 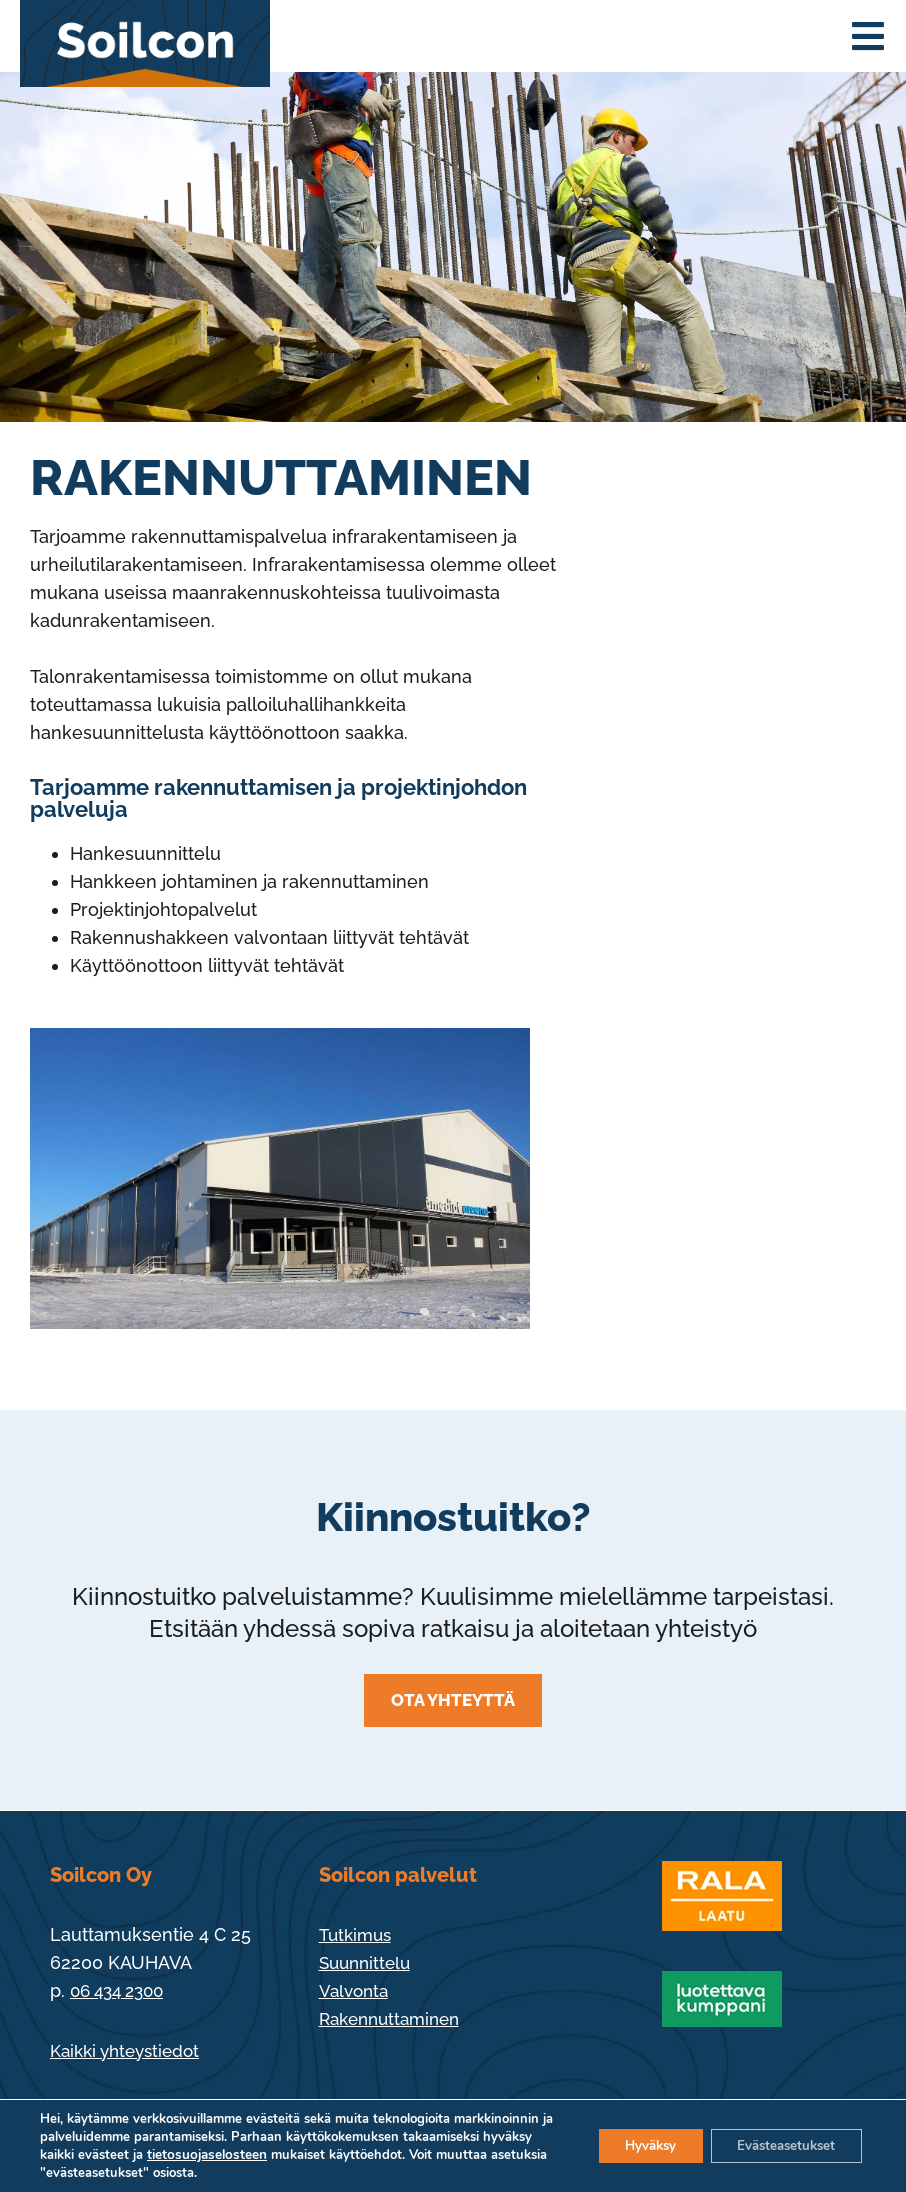 I want to click on 06 434 2300, so click(x=122, y=1990).